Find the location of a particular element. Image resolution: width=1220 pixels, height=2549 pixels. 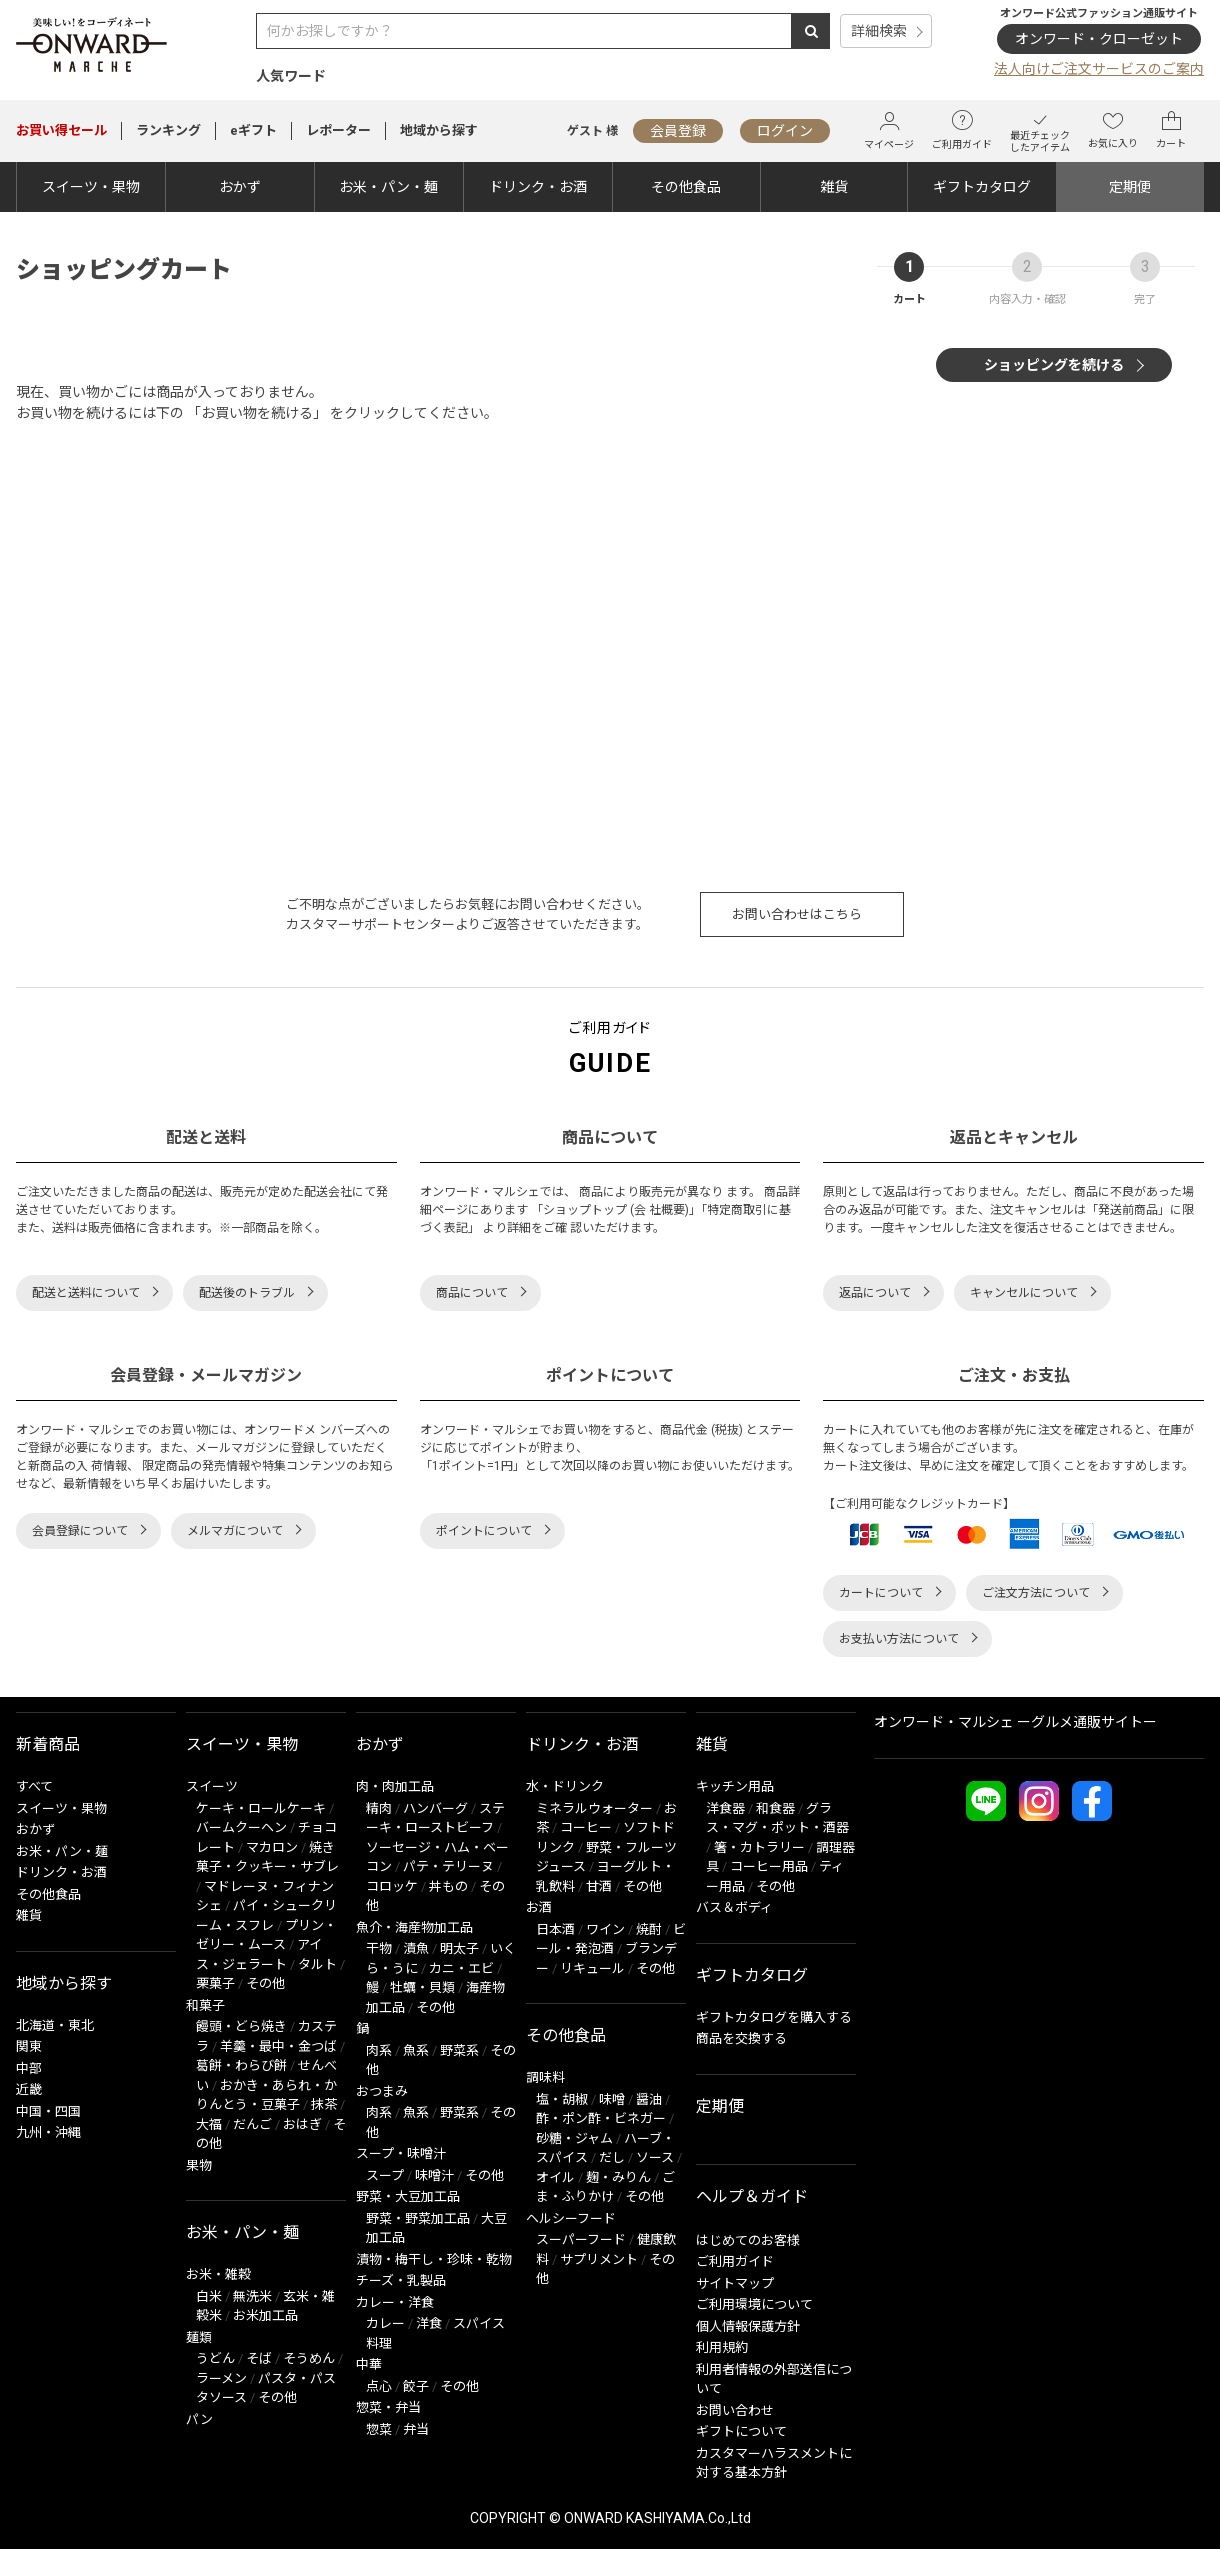

ドリンク・お酒 is located at coordinates (538, 187).